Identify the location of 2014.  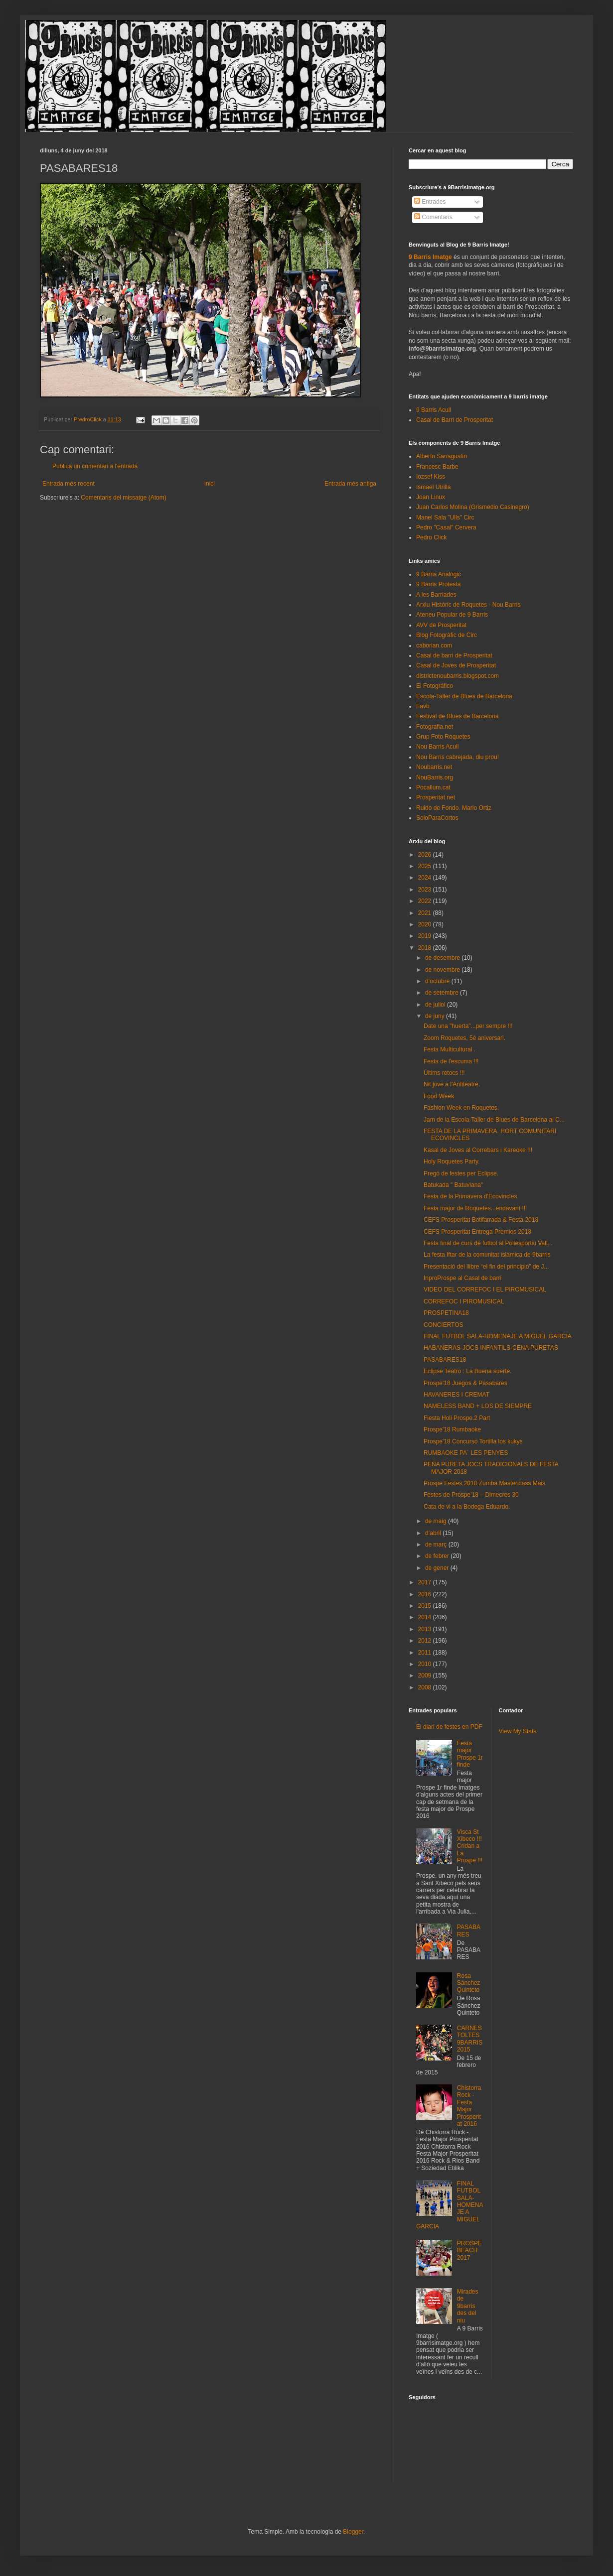
(425, 1617).